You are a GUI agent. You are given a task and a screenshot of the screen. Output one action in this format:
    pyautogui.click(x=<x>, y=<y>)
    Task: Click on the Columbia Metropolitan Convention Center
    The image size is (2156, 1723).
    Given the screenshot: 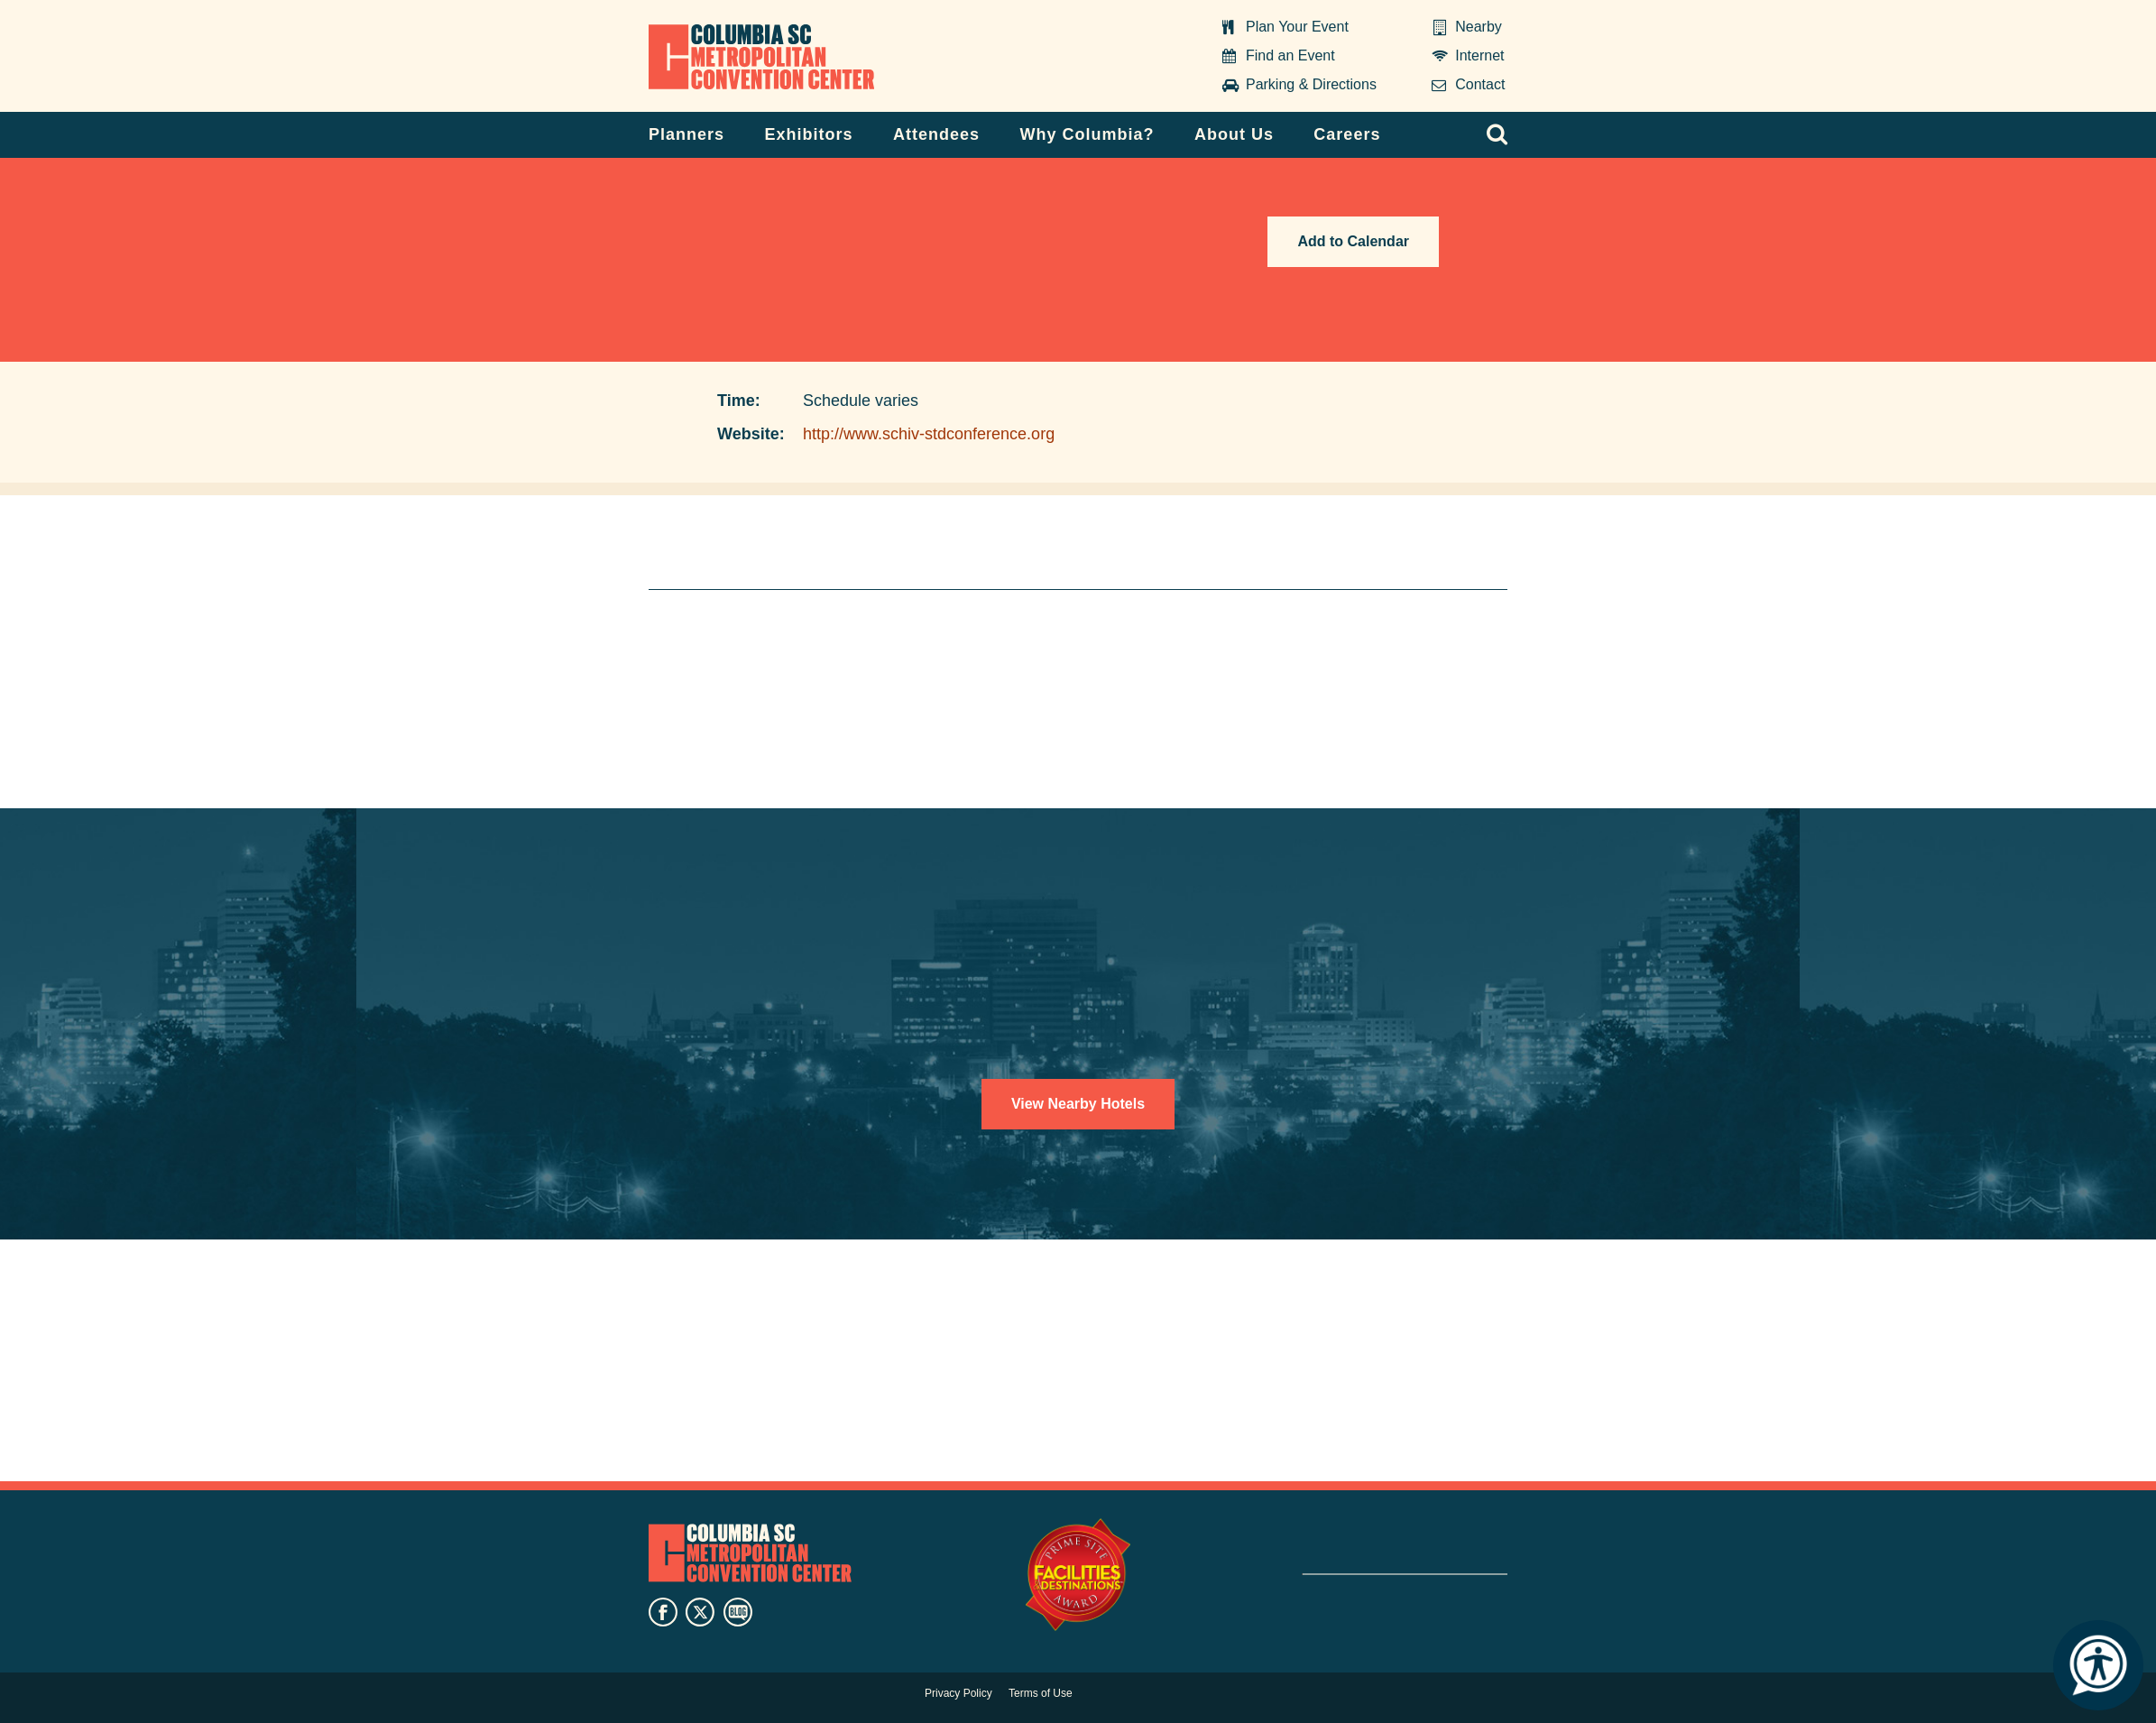 What is the action you would take?
    pyautogui.click(x=761, y=56)
    